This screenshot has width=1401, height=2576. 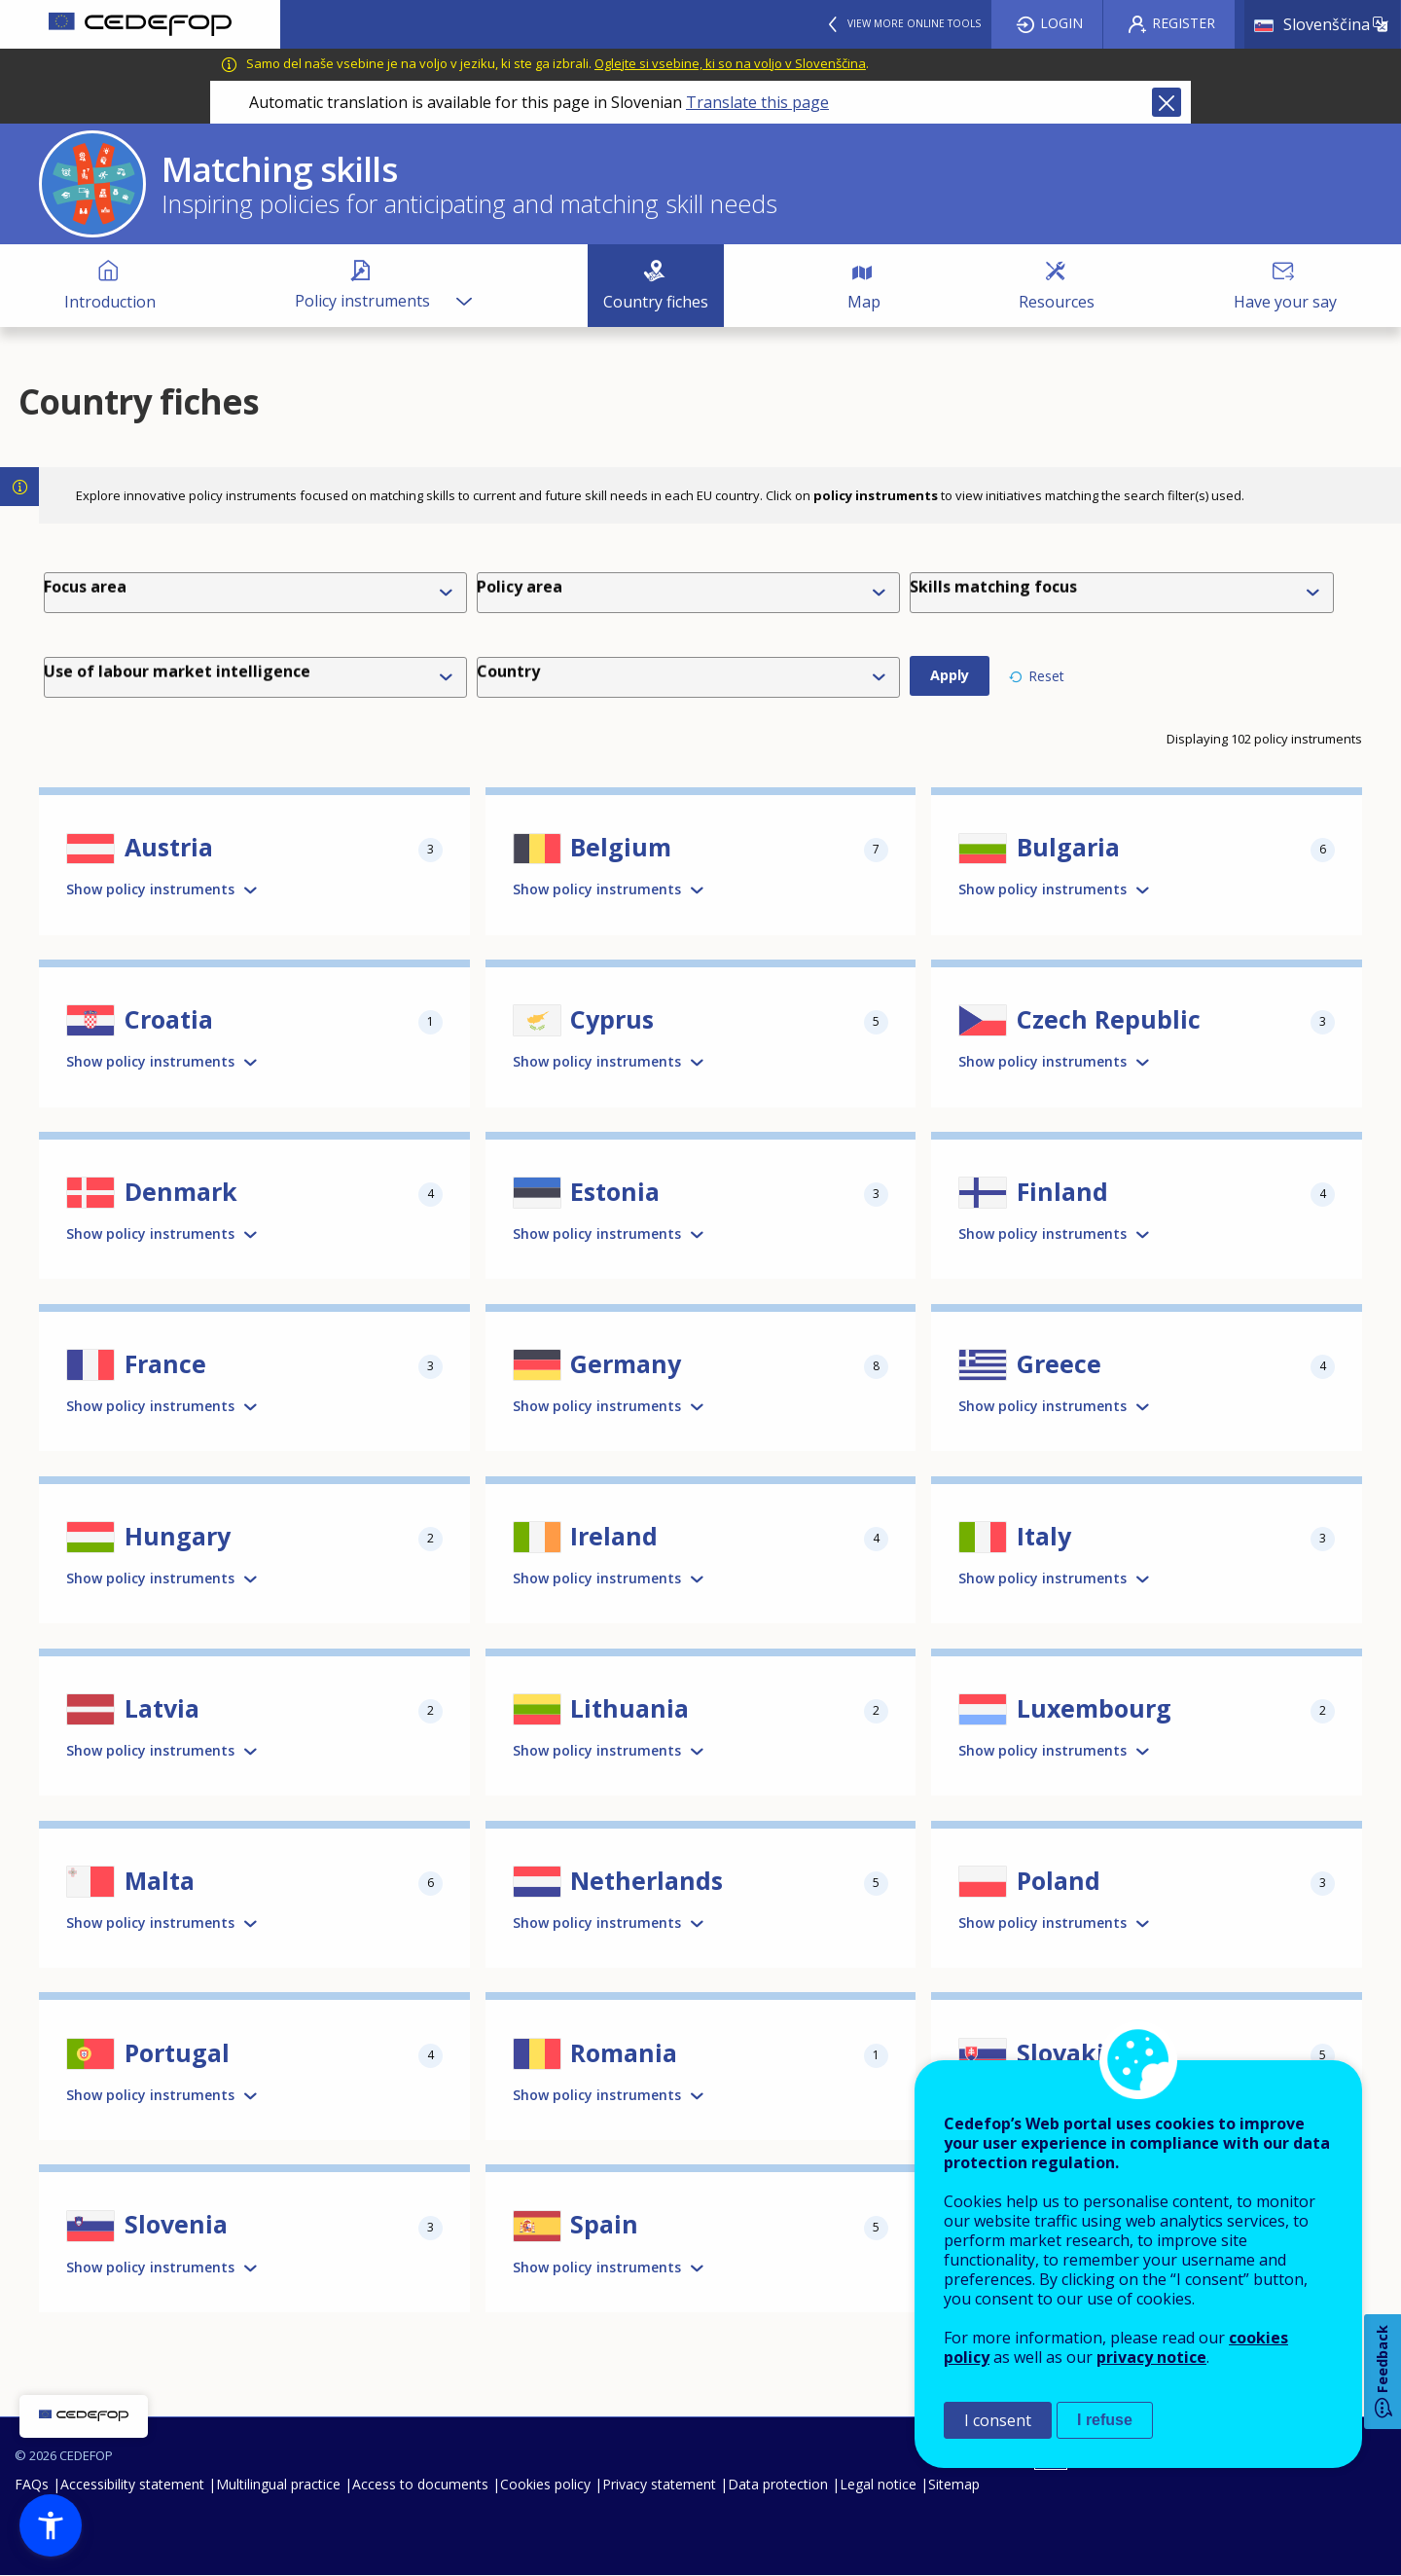 I want to click on Germany, so click(x=625, y=1363).